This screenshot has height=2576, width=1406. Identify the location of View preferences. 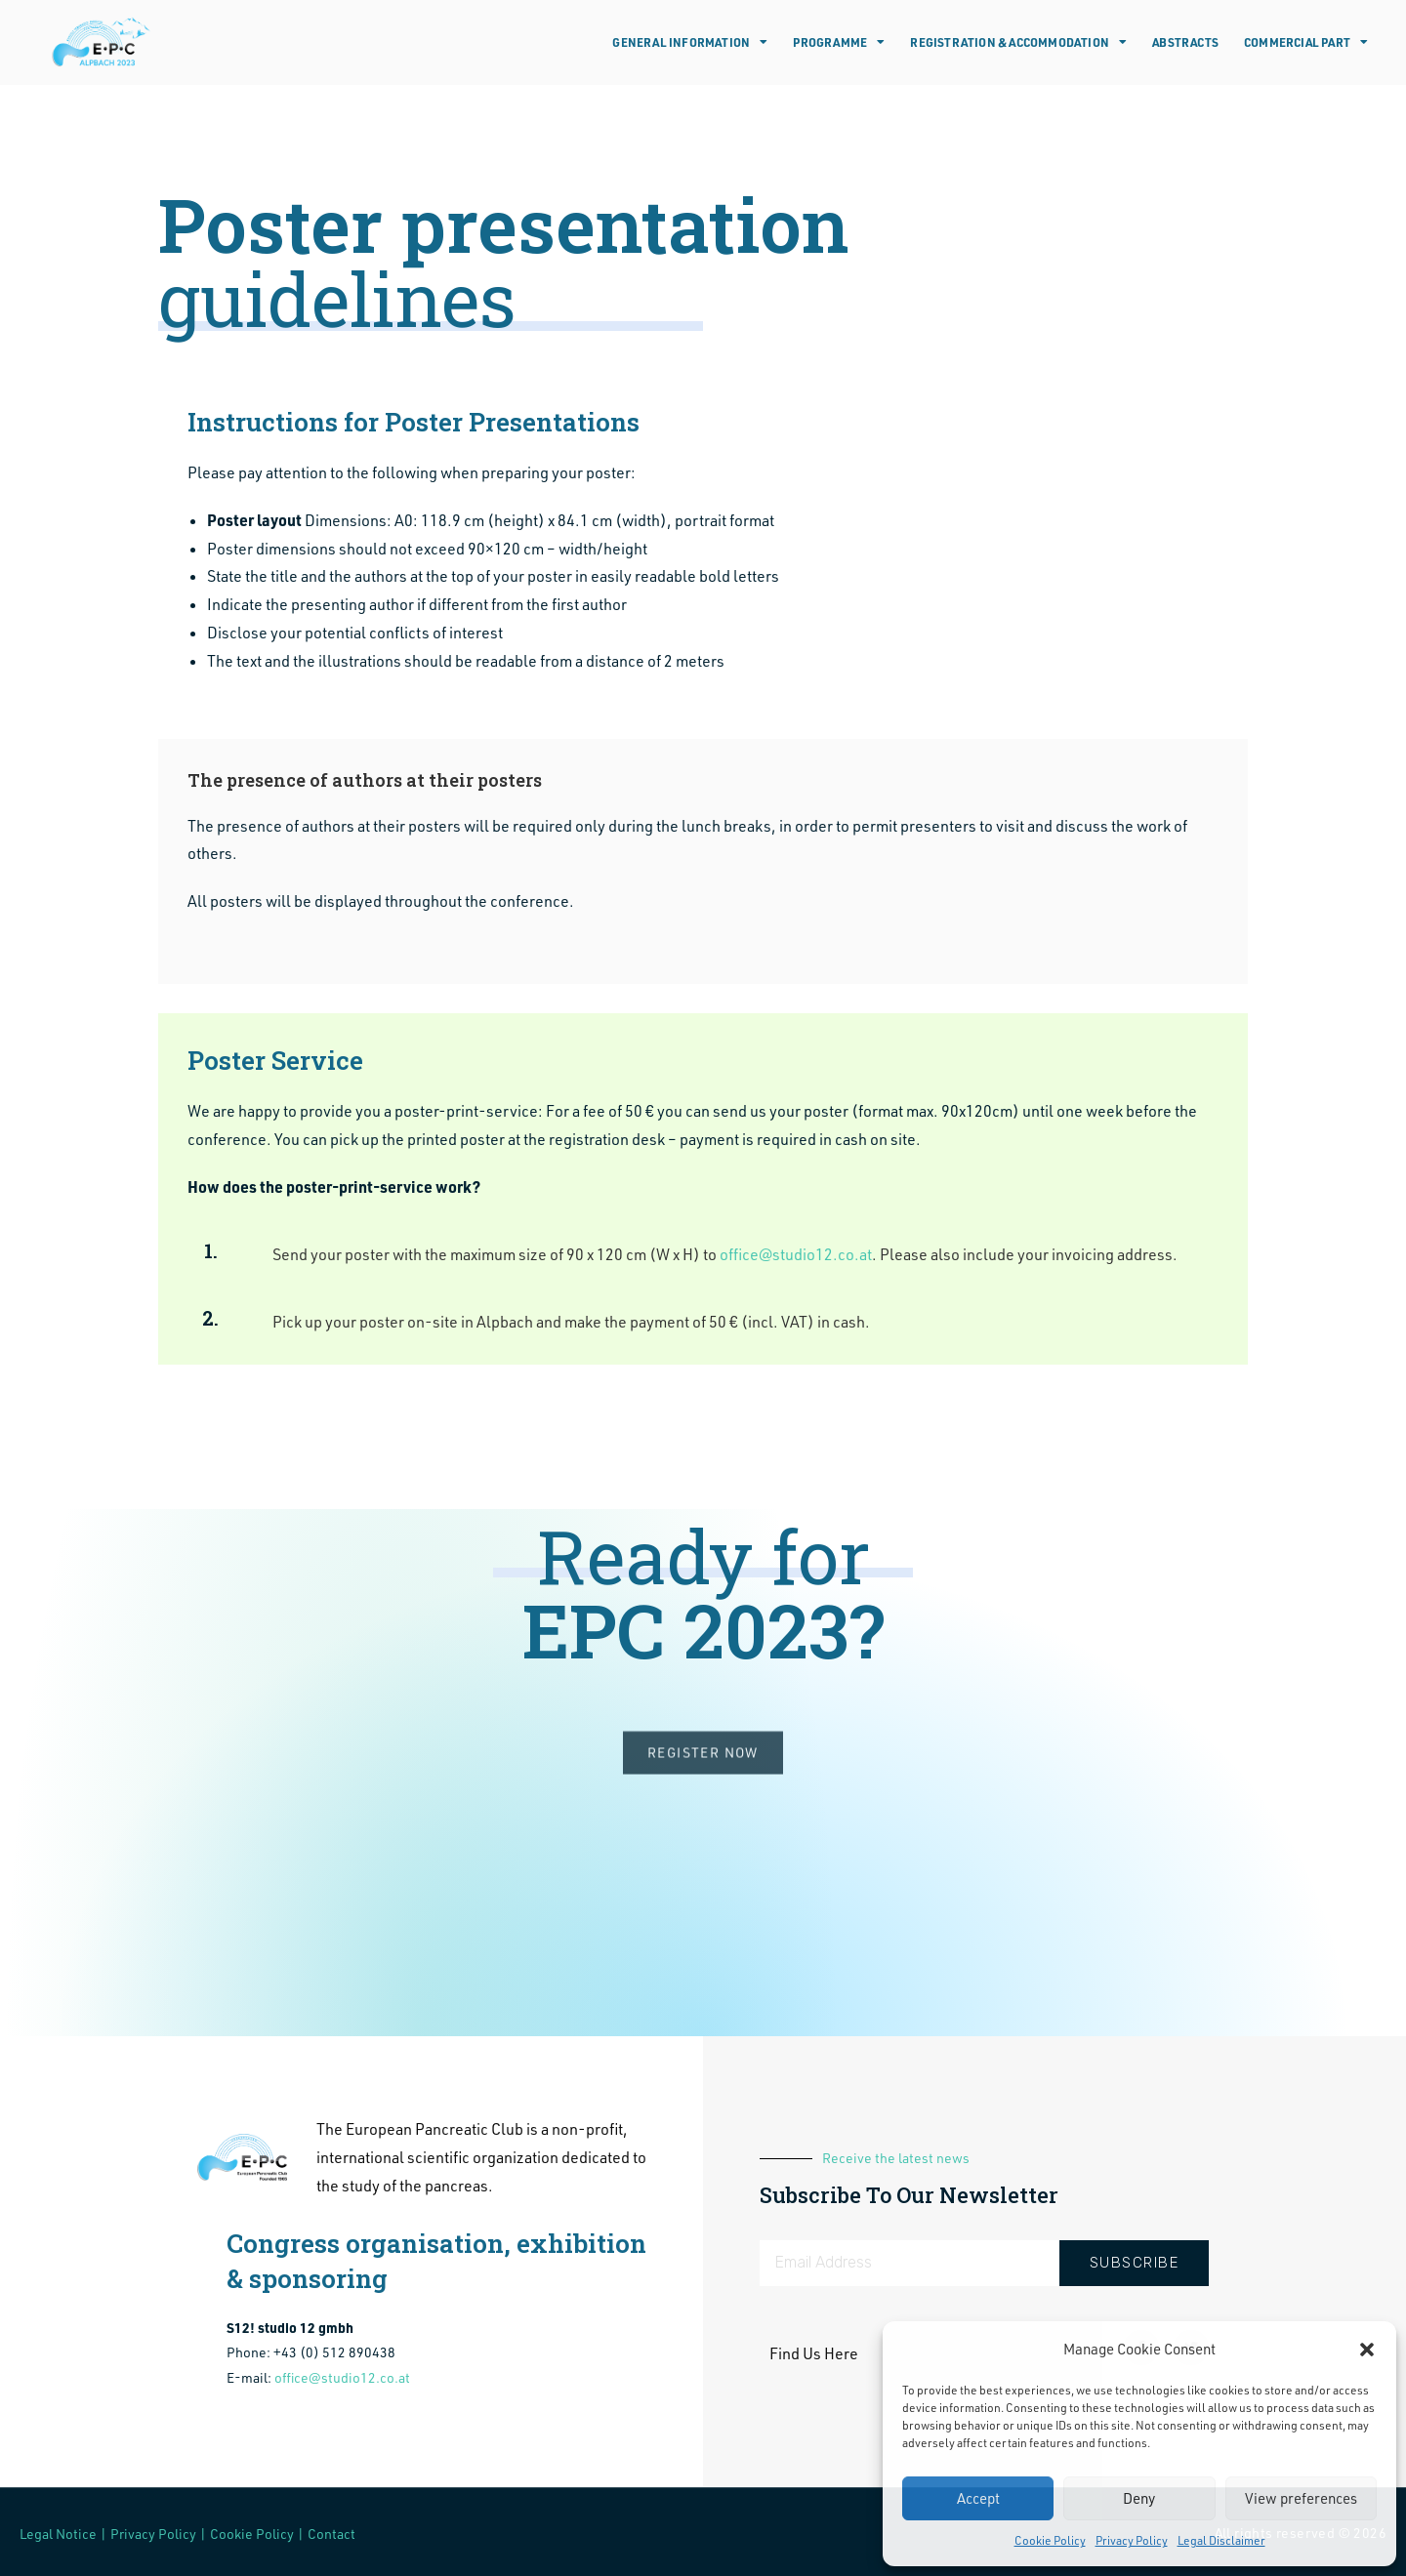
(1301, 2498).